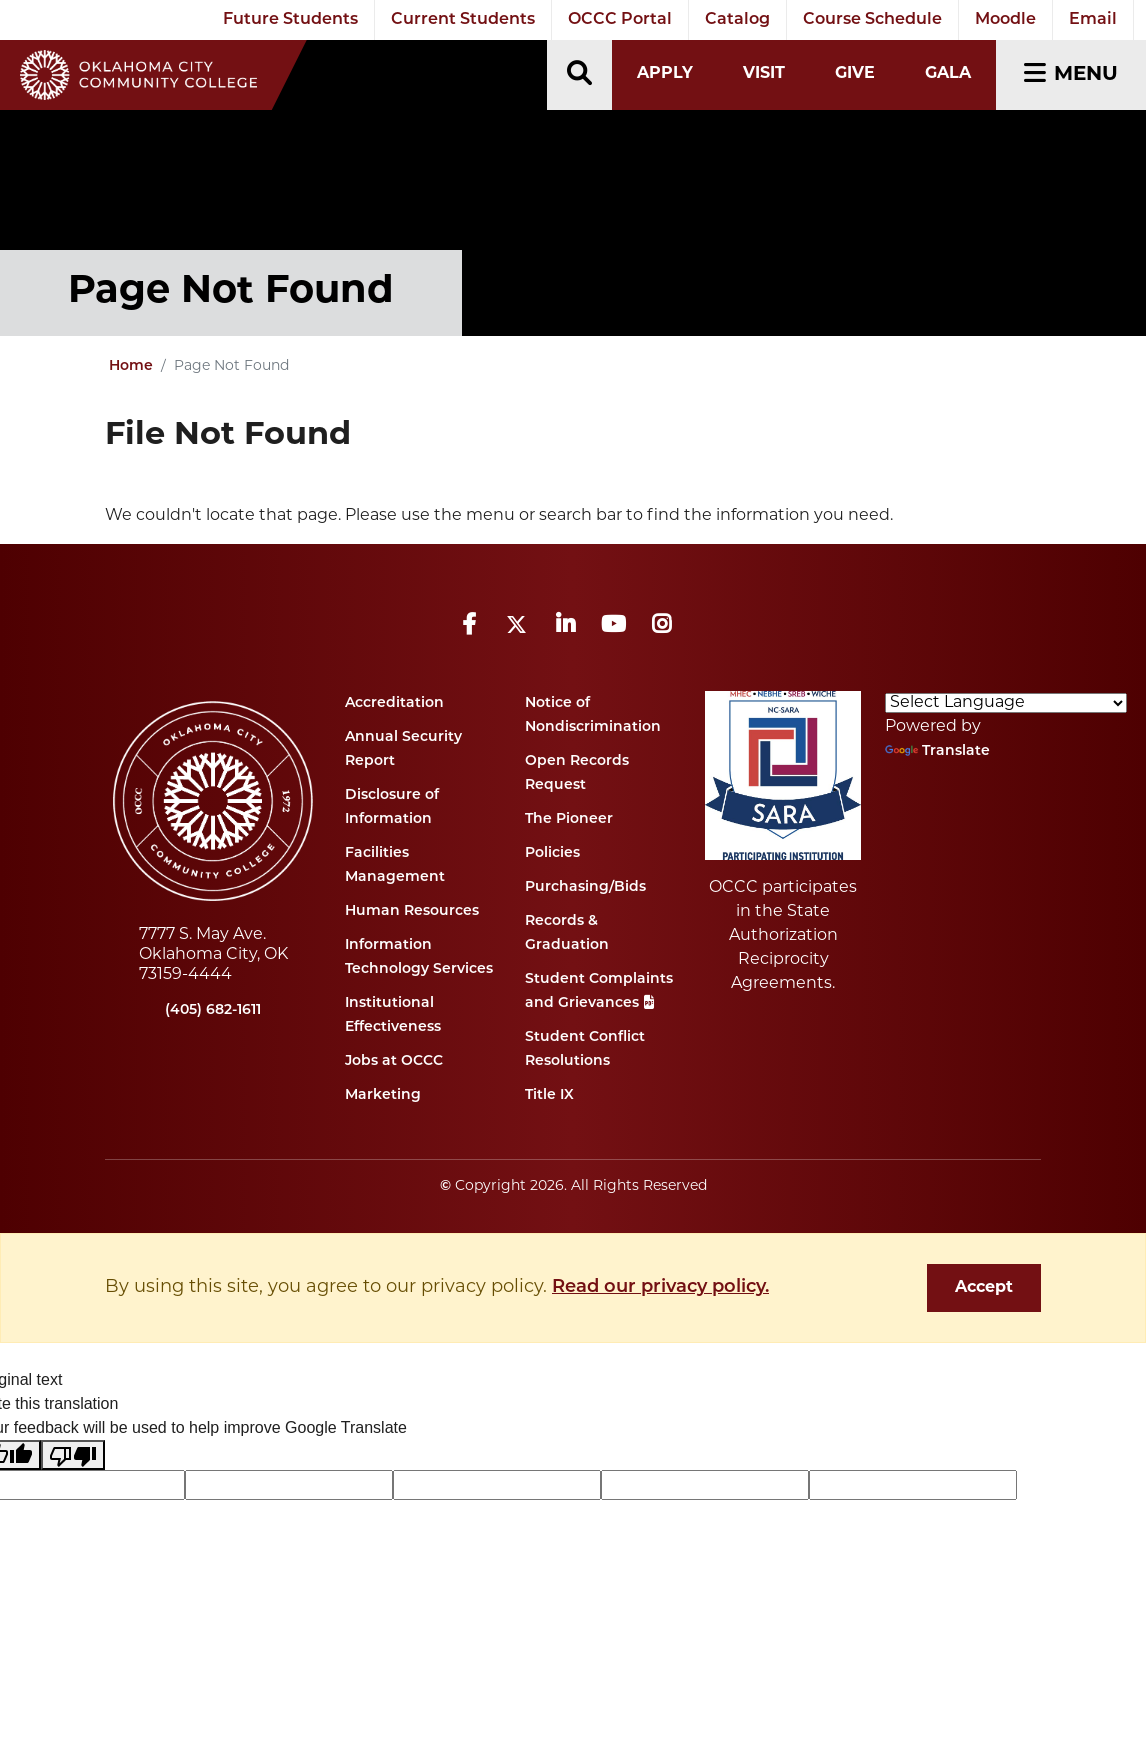  Describe the element at coordinates (569, 819) in the screenshot. I see `The Pioneer` at that location.